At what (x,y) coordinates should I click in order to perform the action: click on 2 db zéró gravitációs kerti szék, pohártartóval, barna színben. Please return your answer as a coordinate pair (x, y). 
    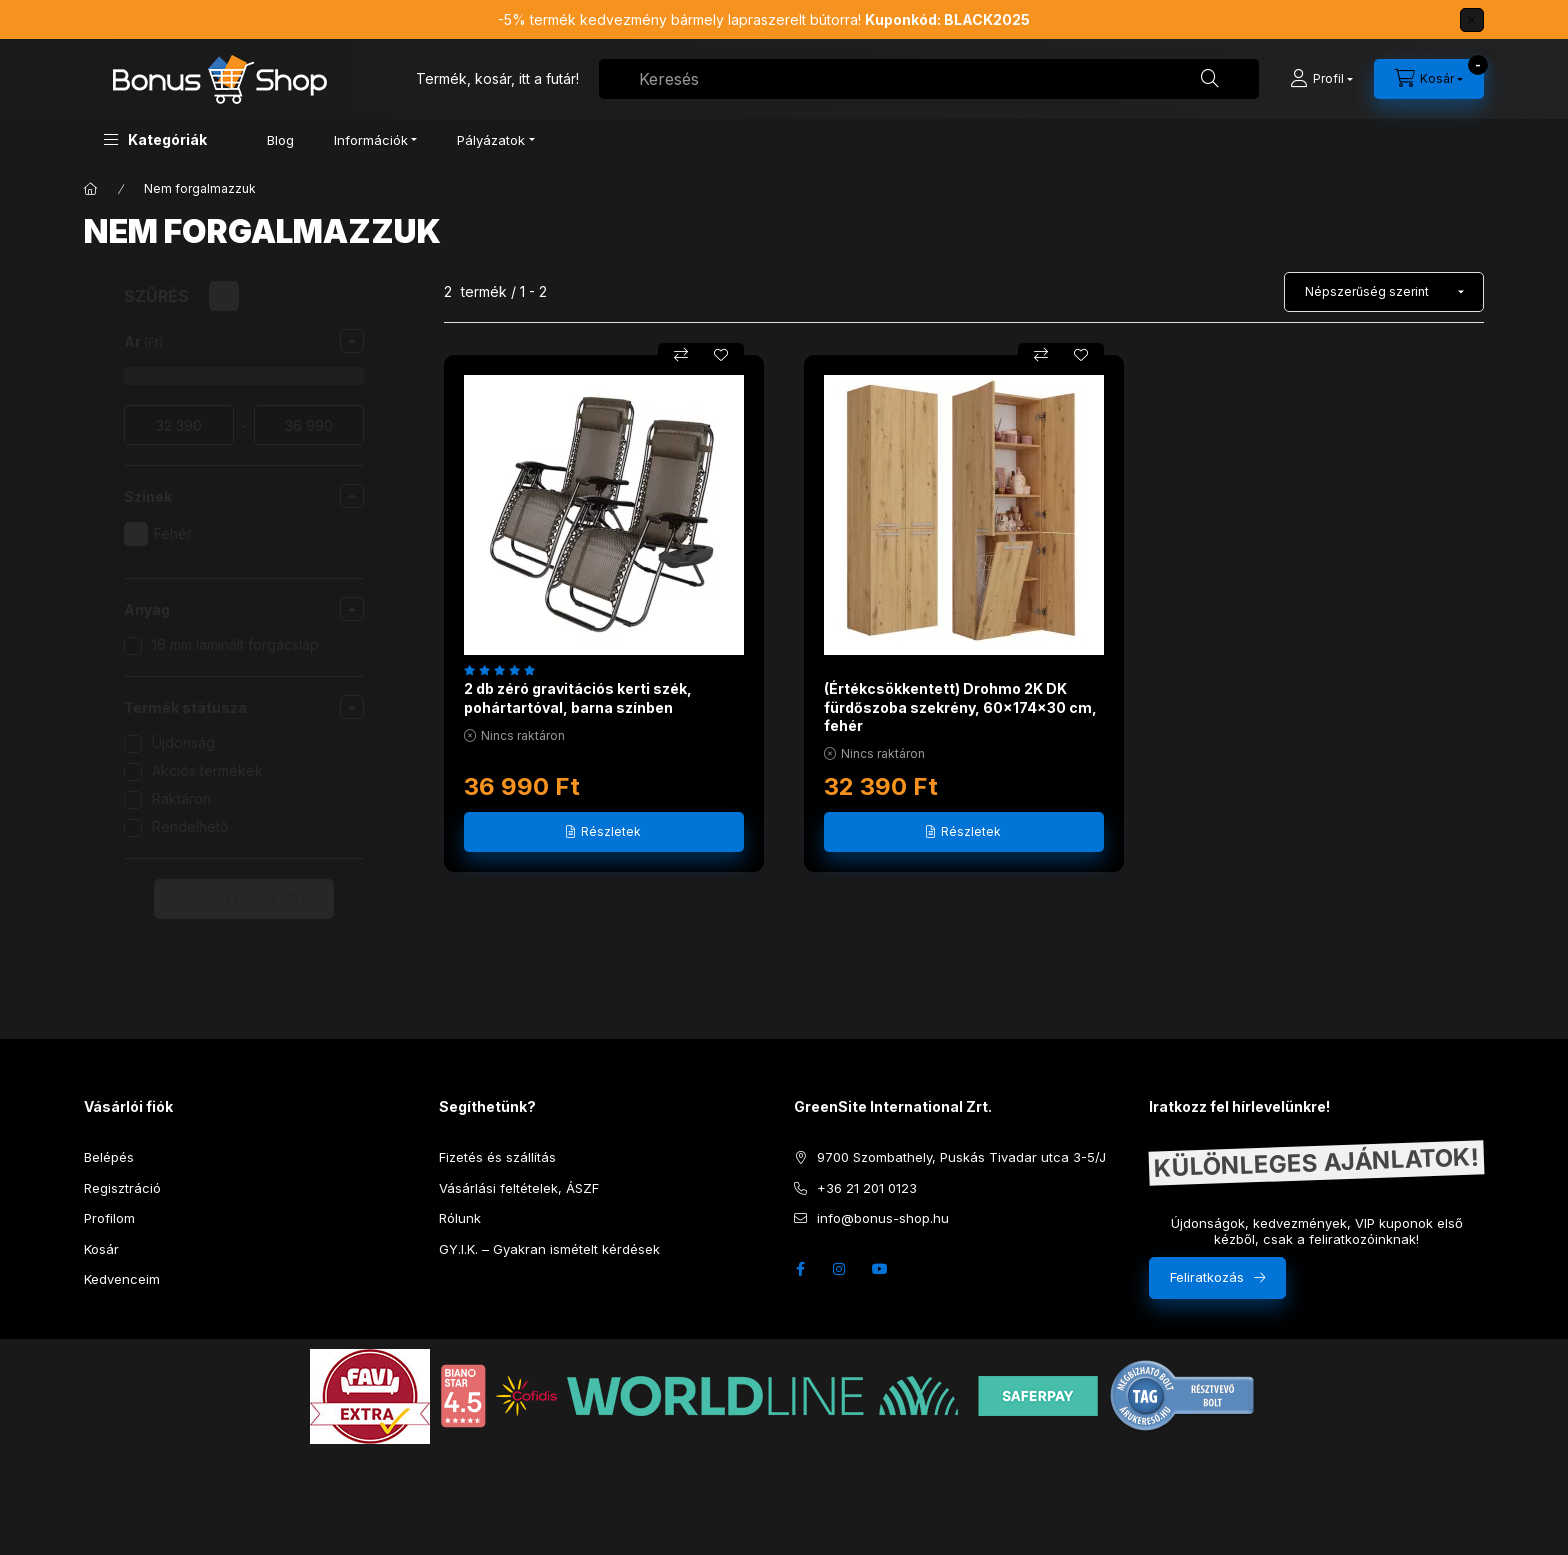
    Looking at the image, I should click on (578, 697).